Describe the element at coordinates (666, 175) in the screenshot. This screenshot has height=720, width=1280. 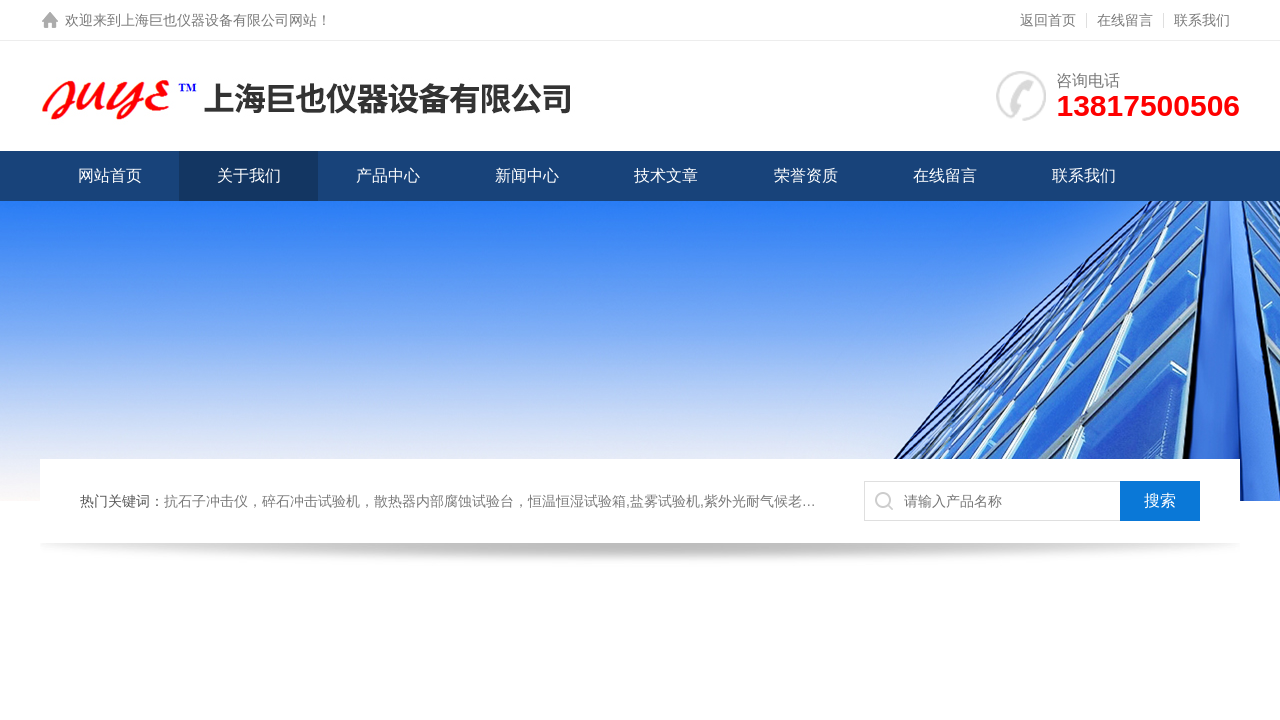
I see `技术文章` at that location.